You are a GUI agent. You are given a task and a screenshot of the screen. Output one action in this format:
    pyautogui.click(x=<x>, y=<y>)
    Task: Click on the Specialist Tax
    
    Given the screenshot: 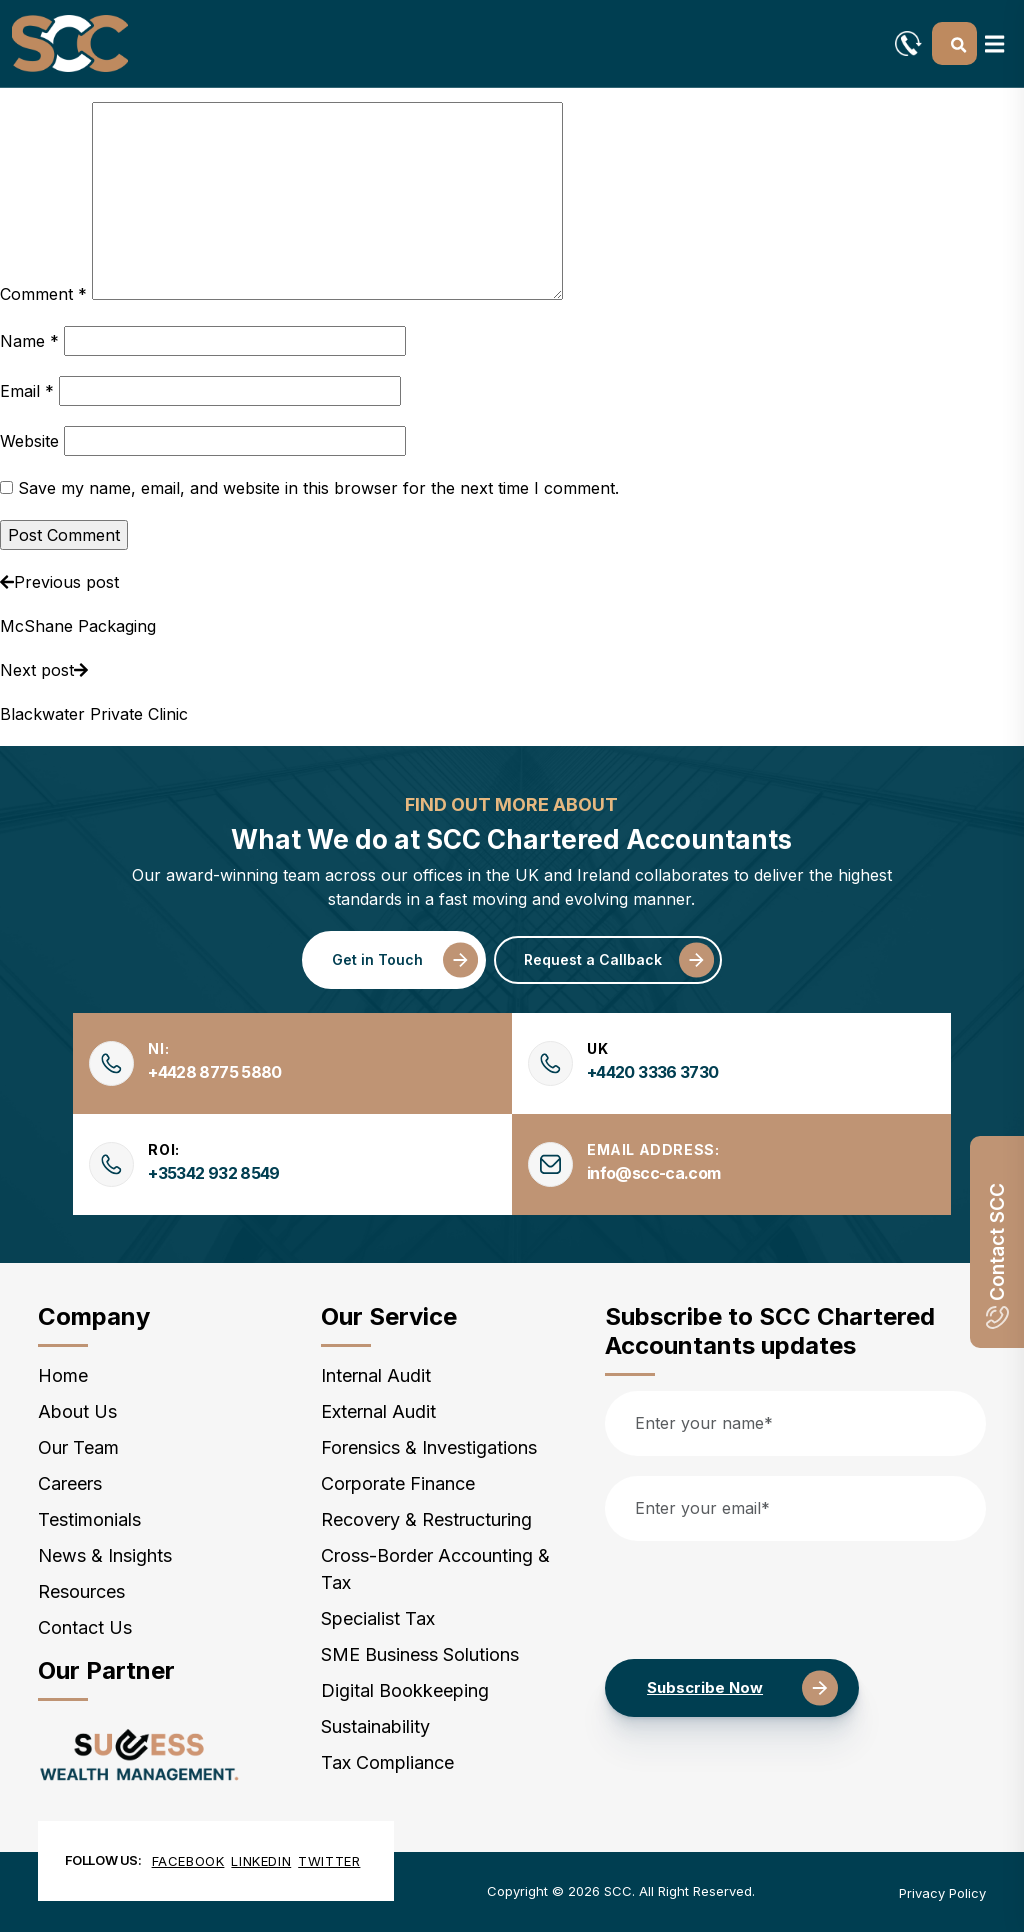 What is the action you would take?
    pyautogui.click(x=378, y=1618)
    